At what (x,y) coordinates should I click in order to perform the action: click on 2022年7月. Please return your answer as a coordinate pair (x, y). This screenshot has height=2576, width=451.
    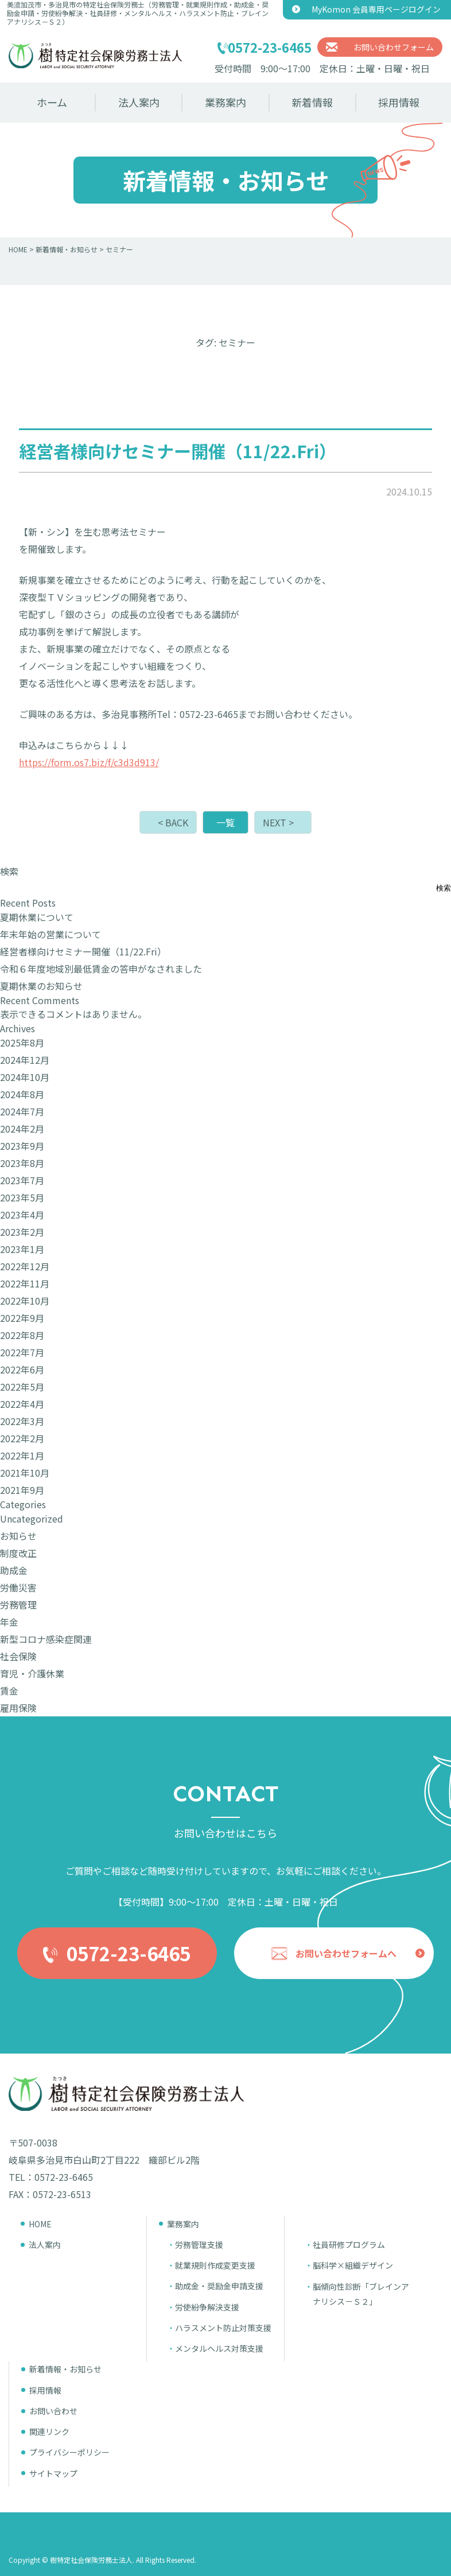
    Looking at the image, I should click on (22, 1352).